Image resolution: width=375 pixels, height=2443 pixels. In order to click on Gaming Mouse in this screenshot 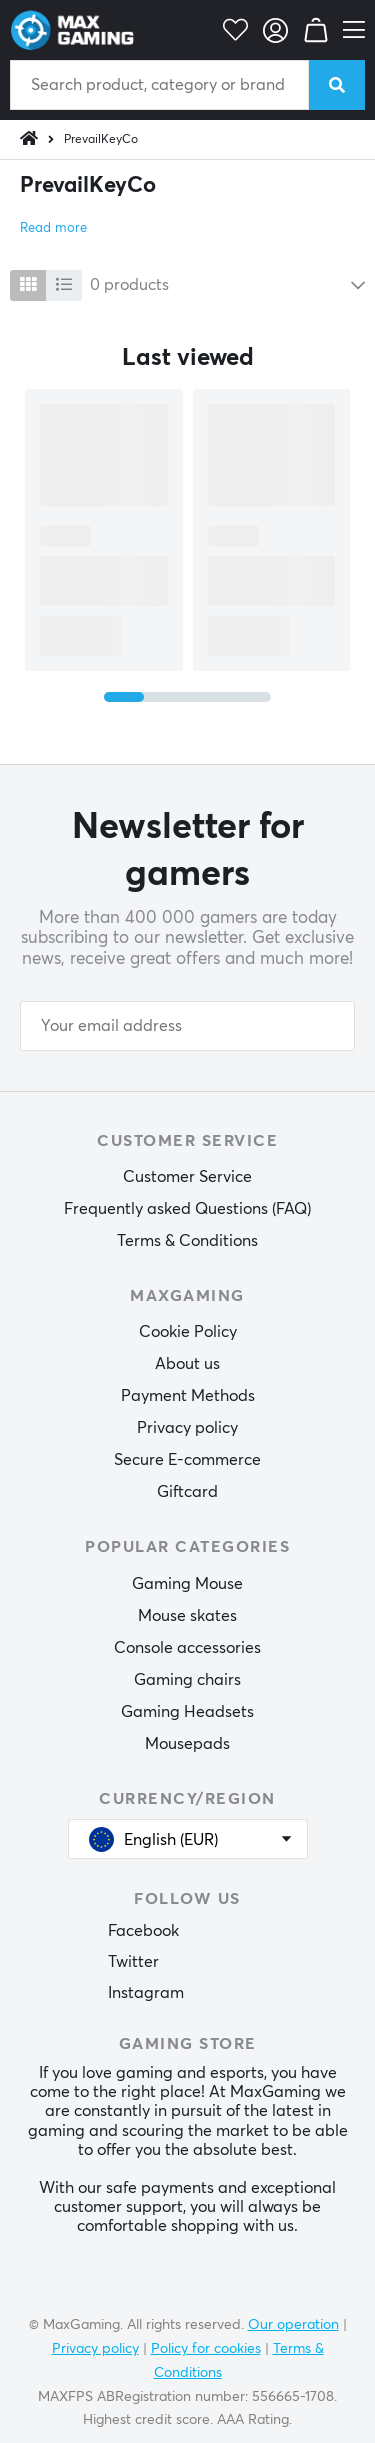, I will do `click(187, 1584)`.